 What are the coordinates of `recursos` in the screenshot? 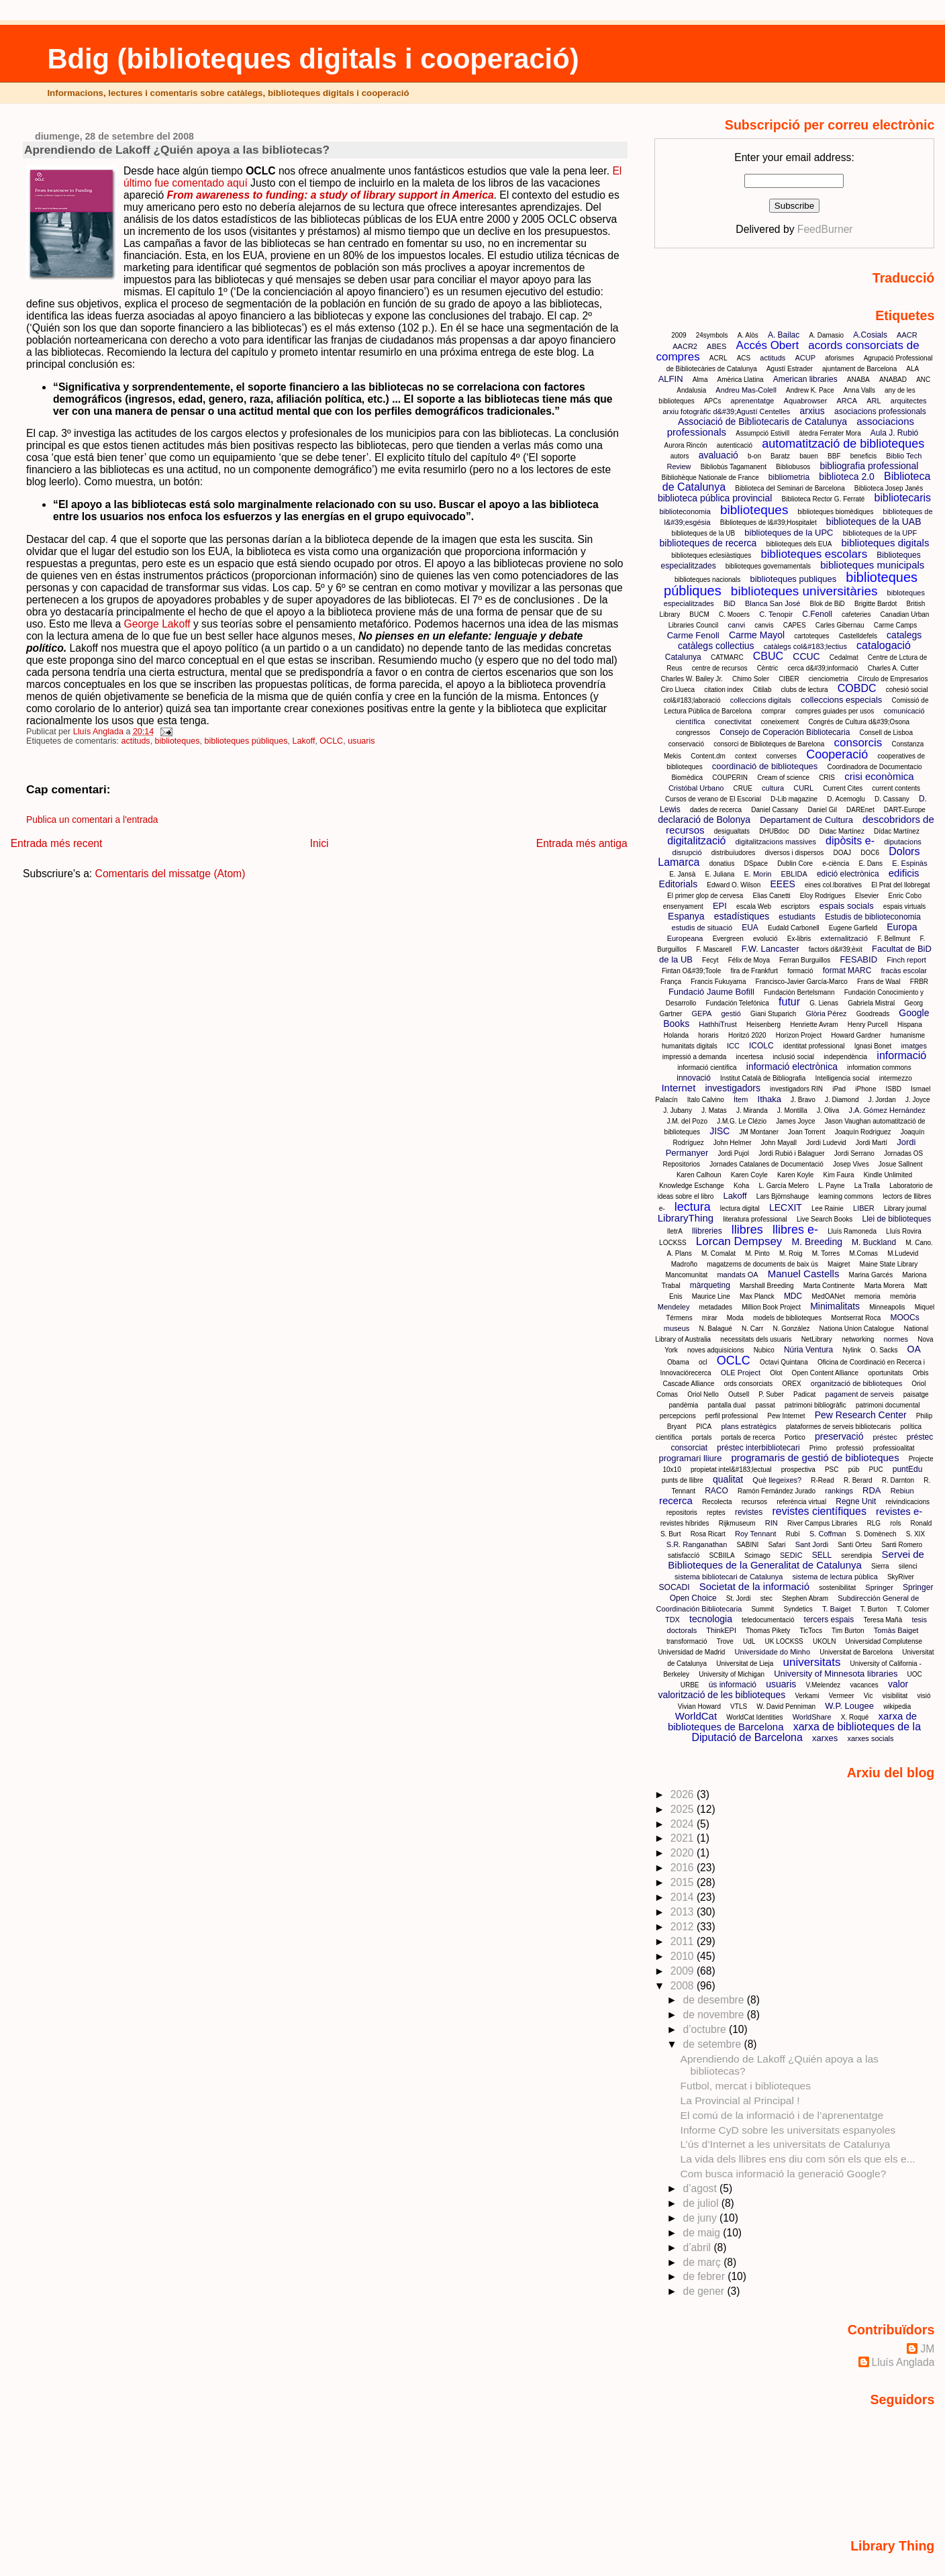 It's located at (754, 1501).